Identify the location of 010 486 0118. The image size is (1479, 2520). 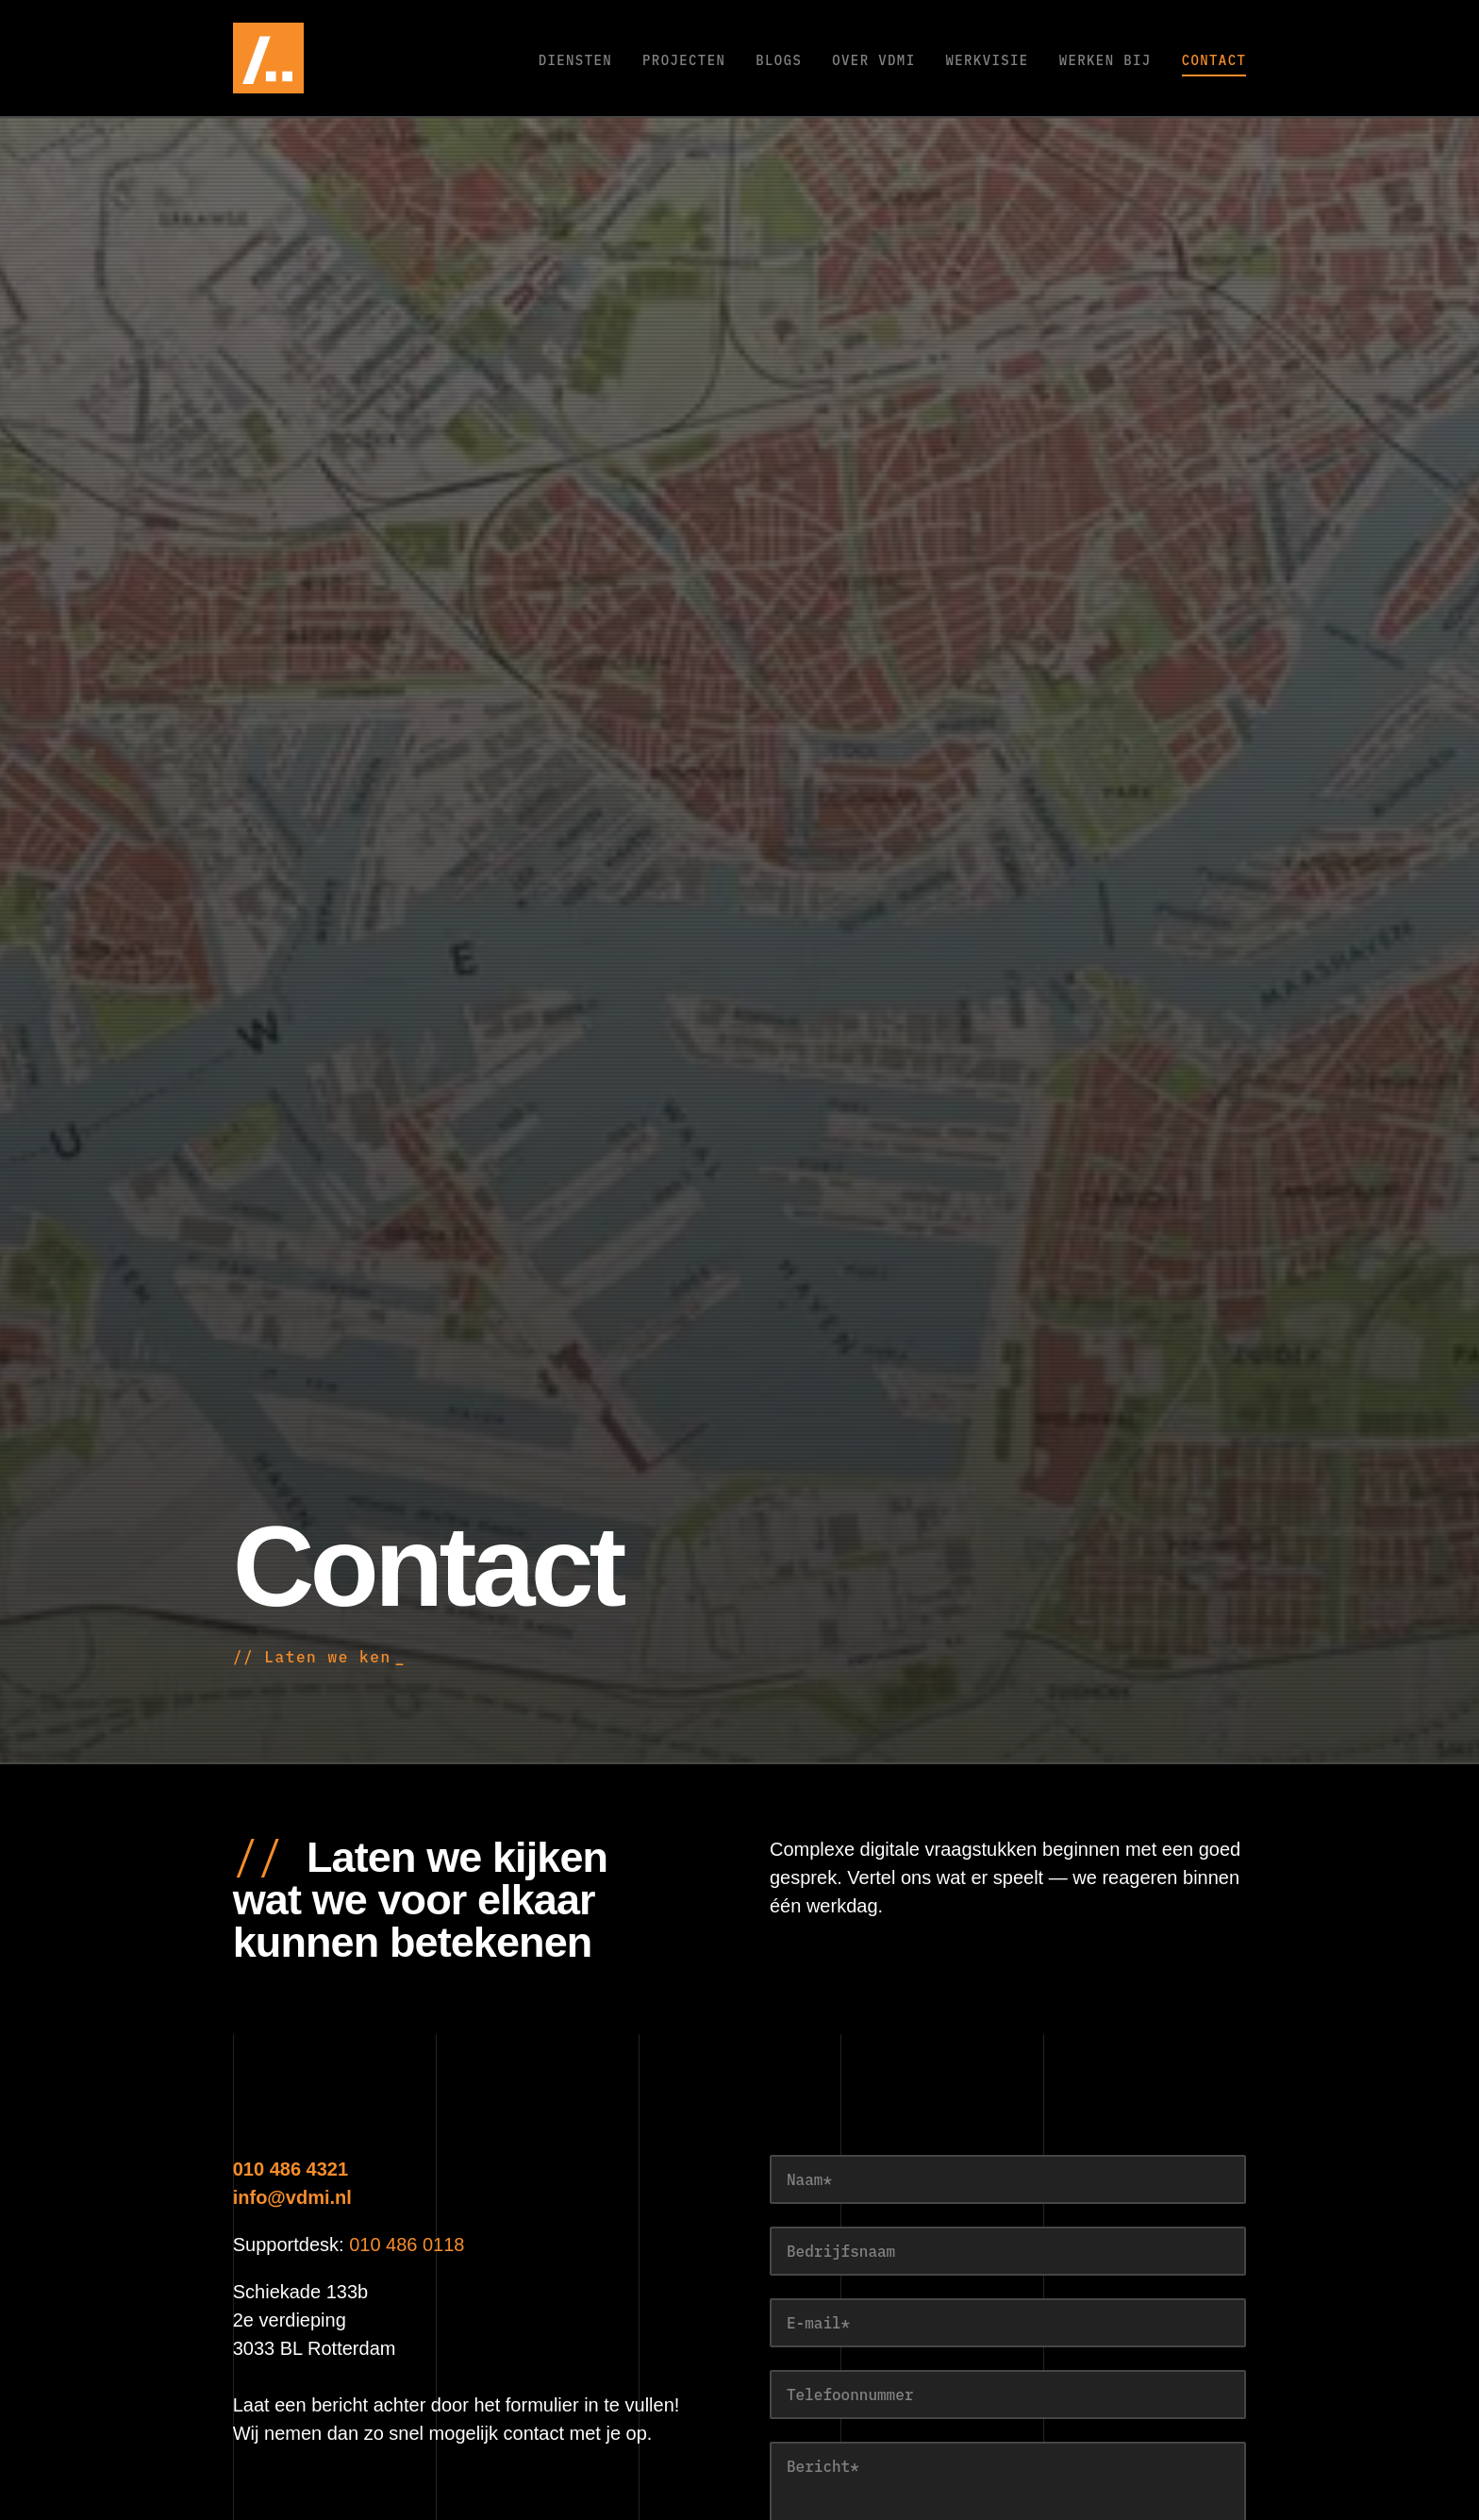
(406, 2244).